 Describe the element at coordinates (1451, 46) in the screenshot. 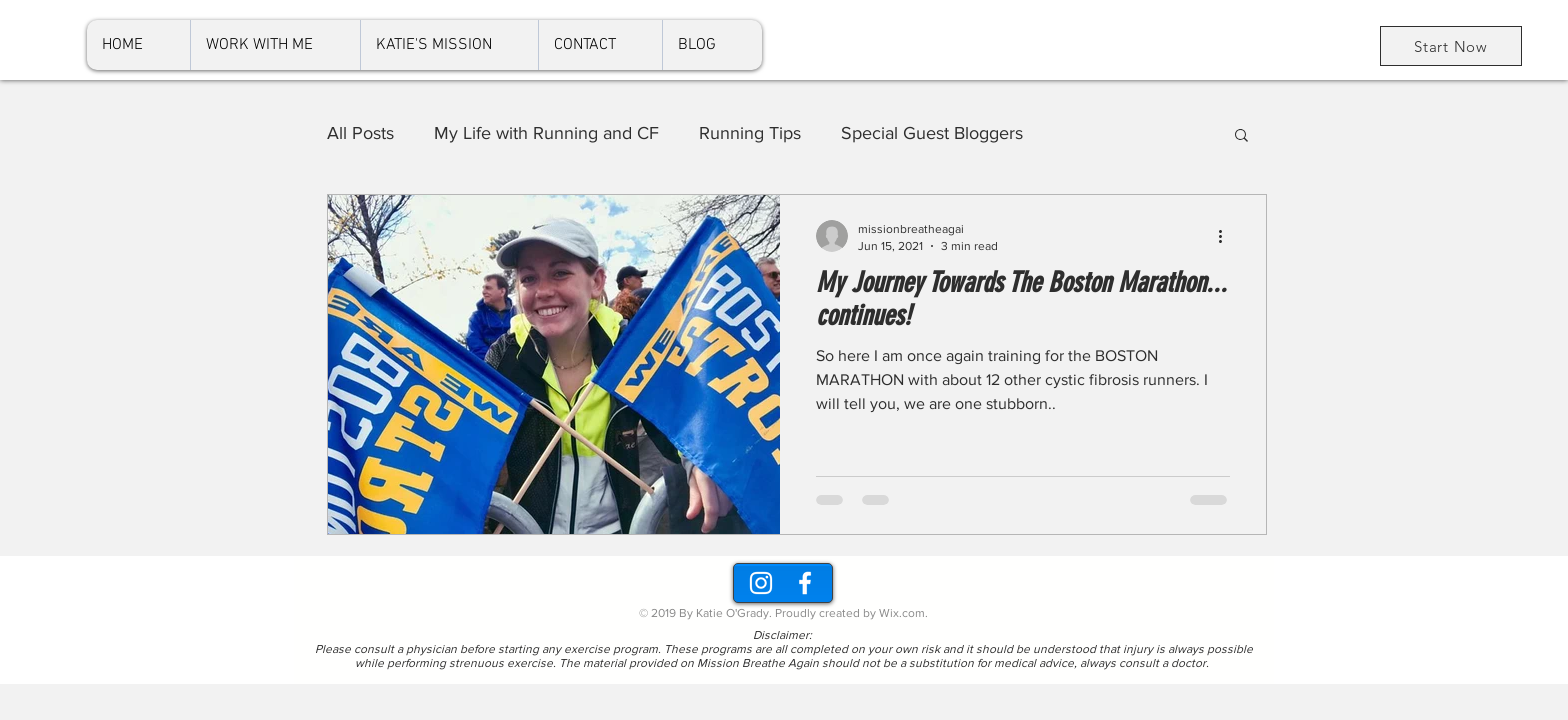

I see `[Start Now]` at that location.